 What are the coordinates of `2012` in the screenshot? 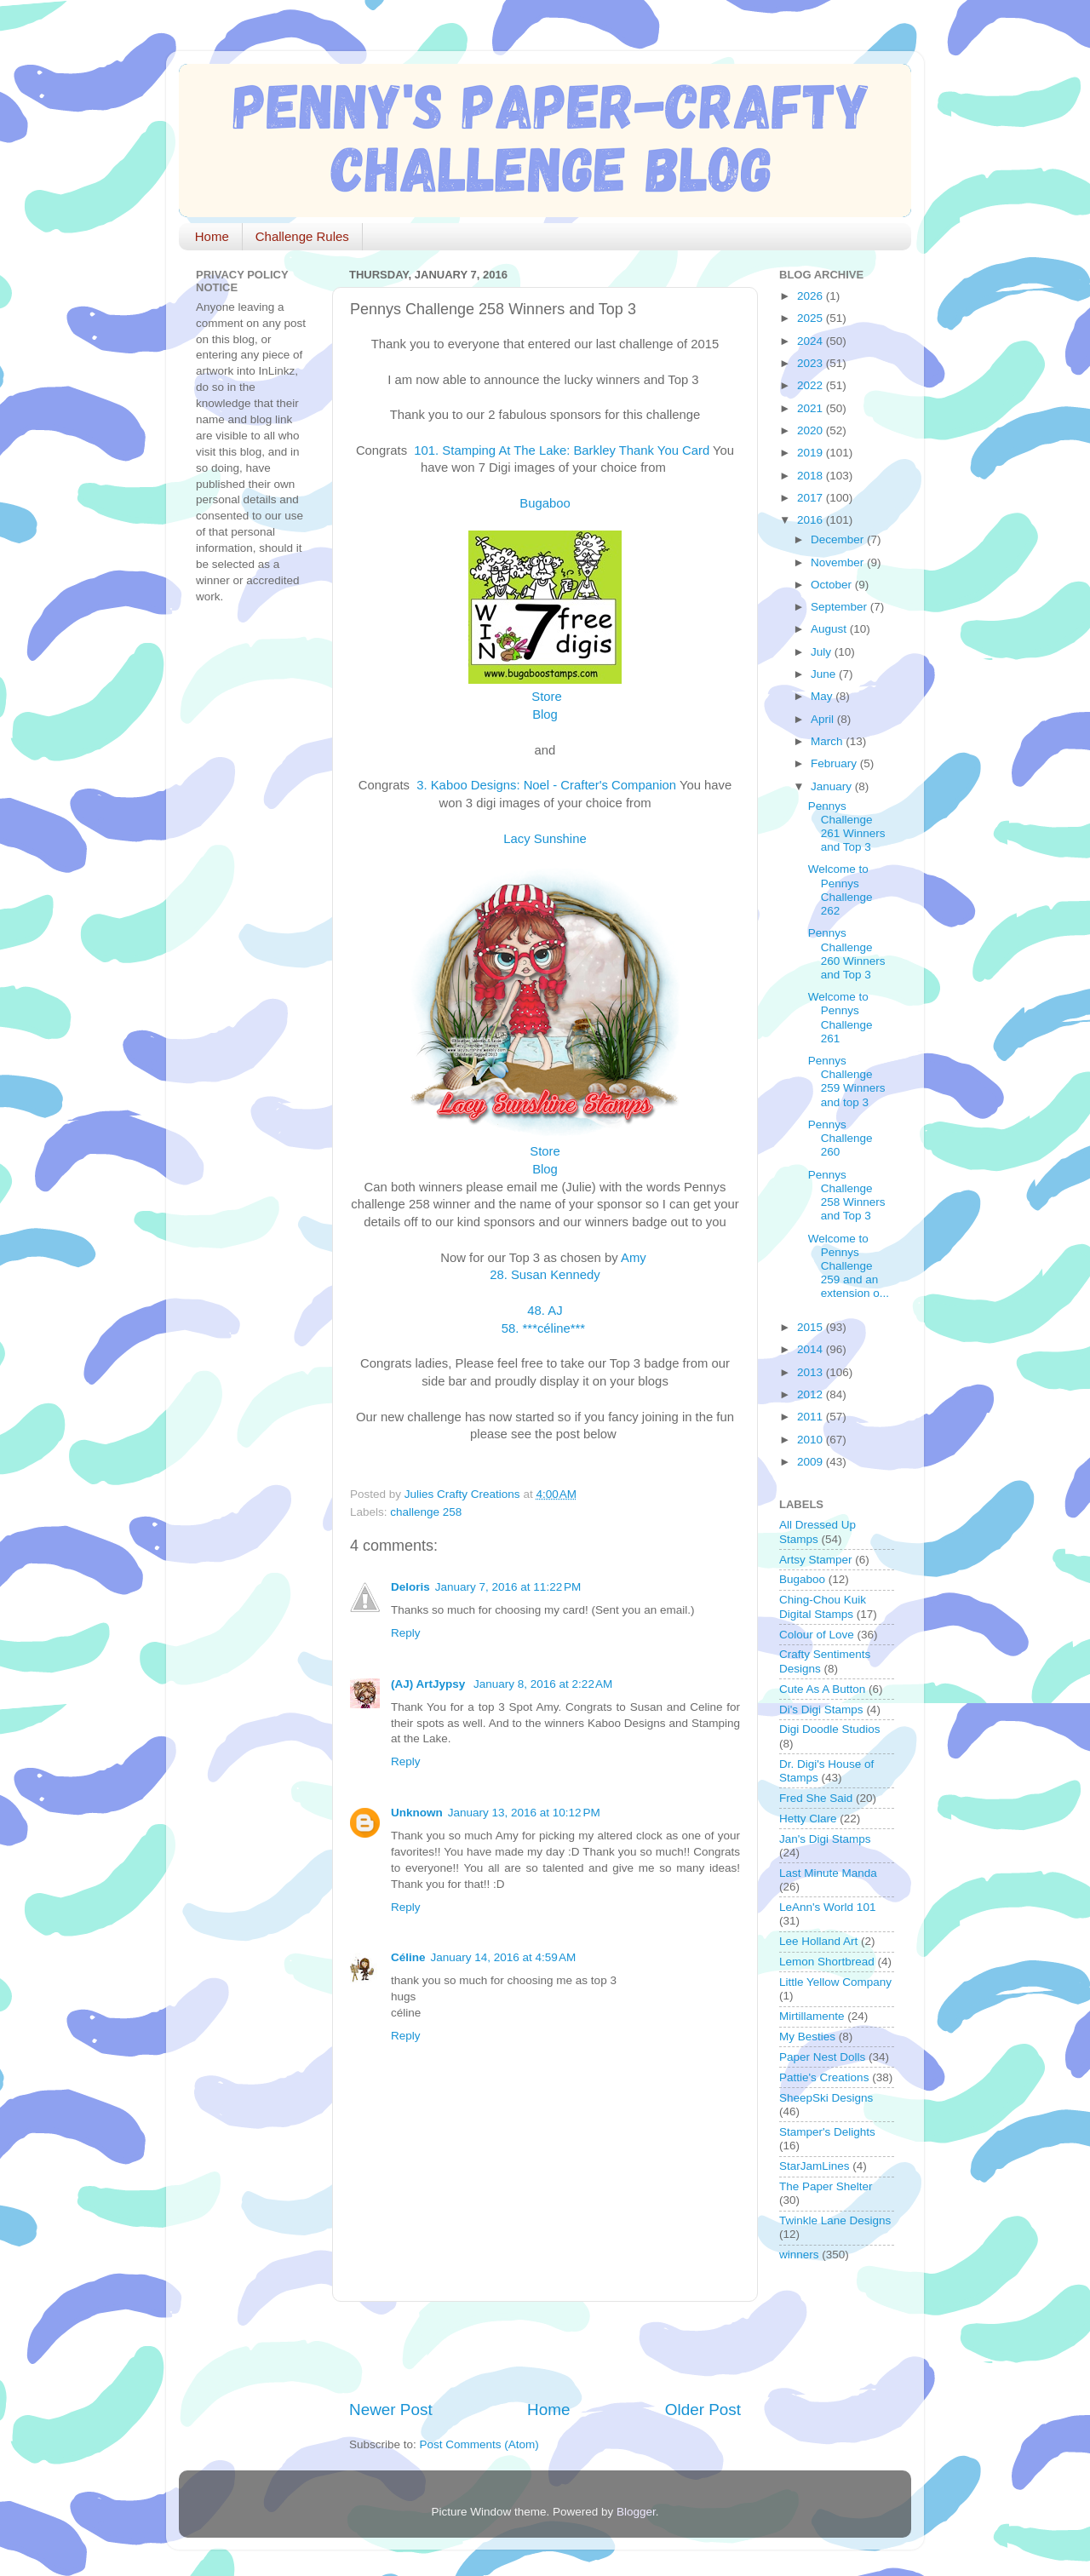 It's located at (811, 1394).